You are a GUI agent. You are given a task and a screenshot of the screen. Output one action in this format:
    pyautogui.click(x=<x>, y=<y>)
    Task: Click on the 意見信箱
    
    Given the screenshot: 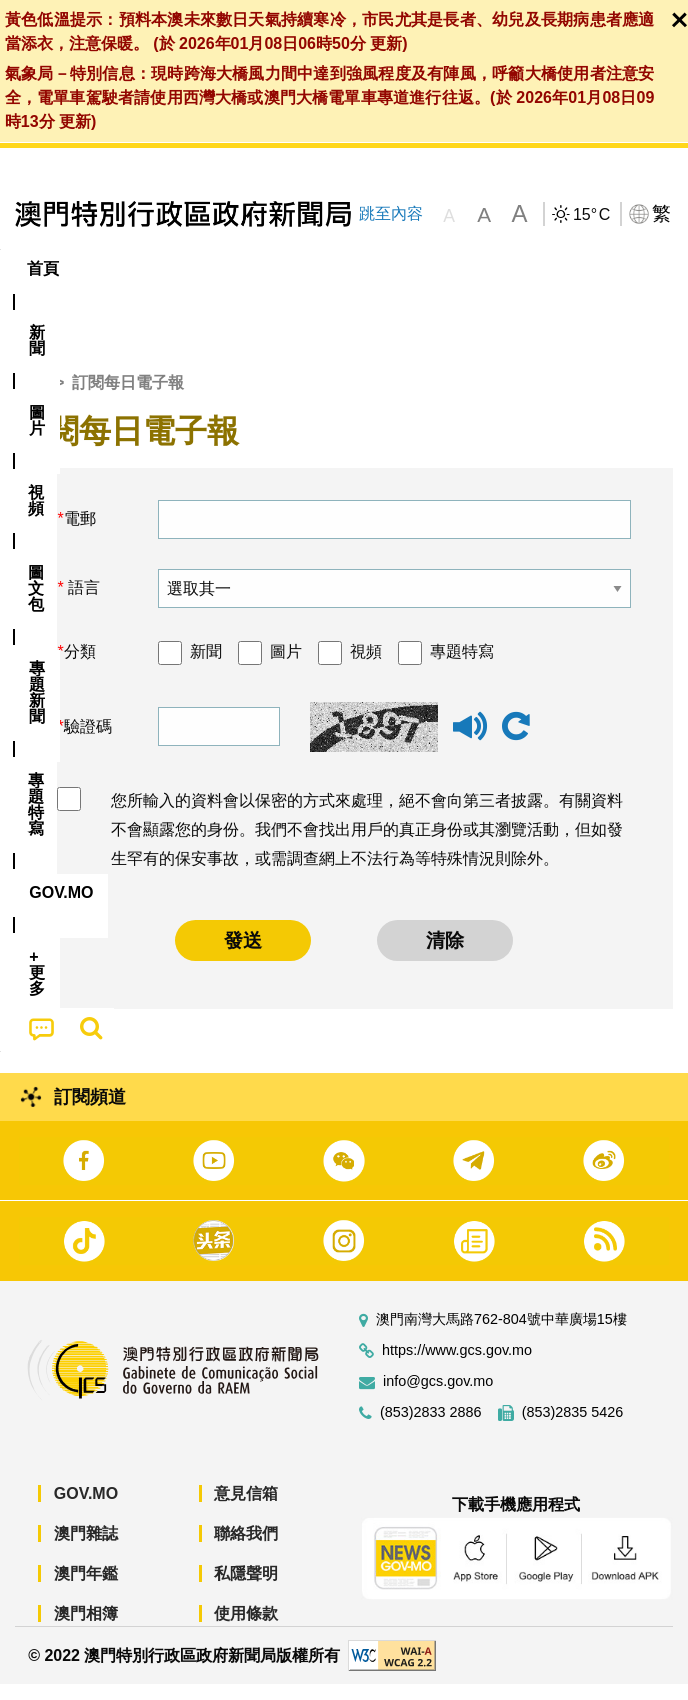 What is the action you would take?
    pyautogui.click(x=246, y=1509)
    